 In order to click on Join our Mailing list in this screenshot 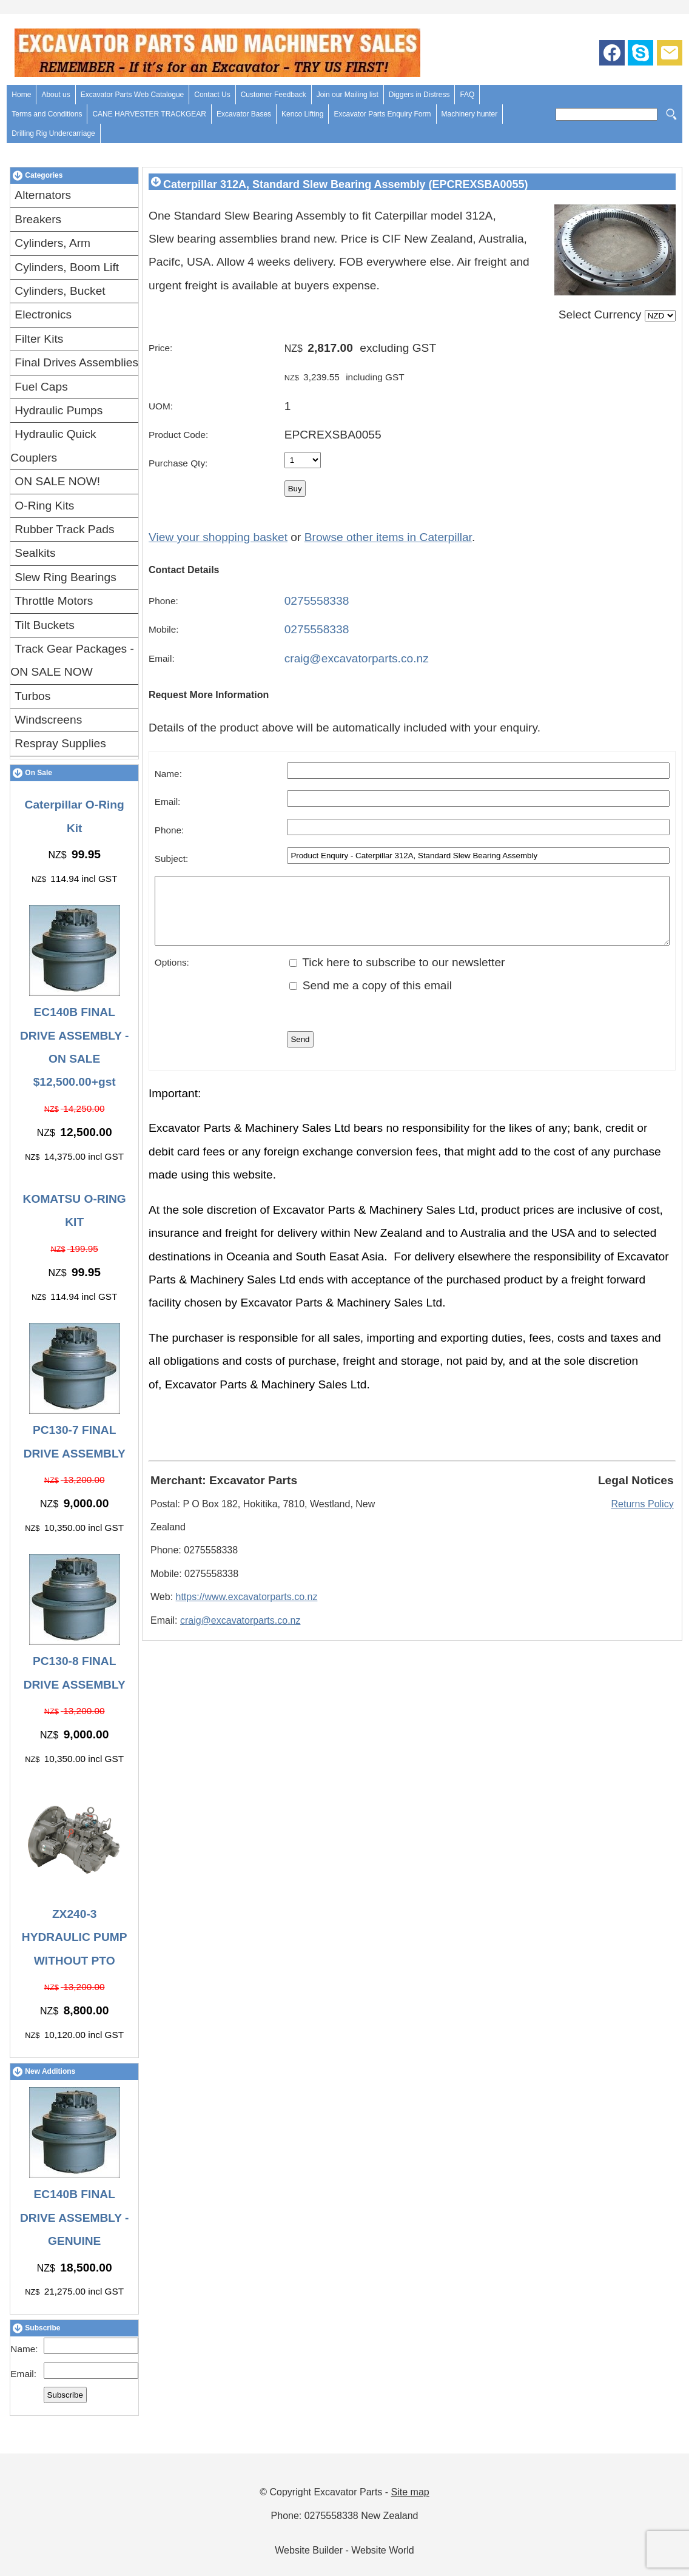, I will do `click(347, 94)`.